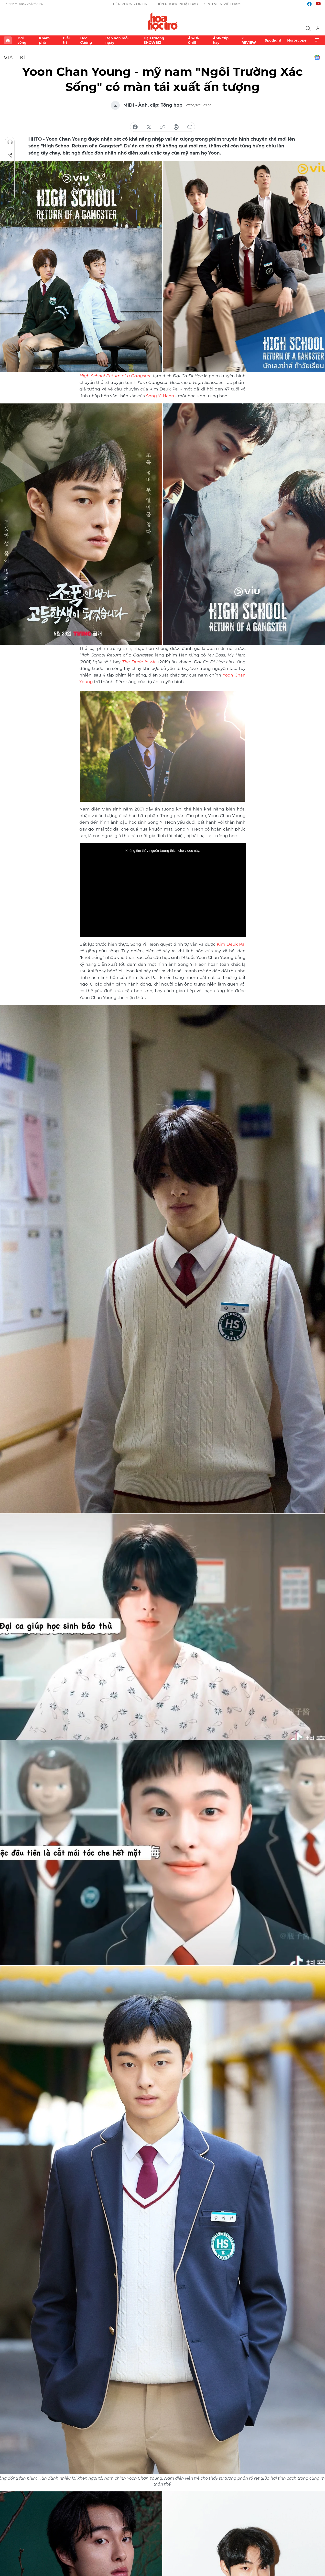 The width and height of the screenshot is (325, 2576). What do you see at coordinates (154, 40) in the screenshot?
I see `Hậu trường SHOWBIZ` at bounding box center [154, 40].